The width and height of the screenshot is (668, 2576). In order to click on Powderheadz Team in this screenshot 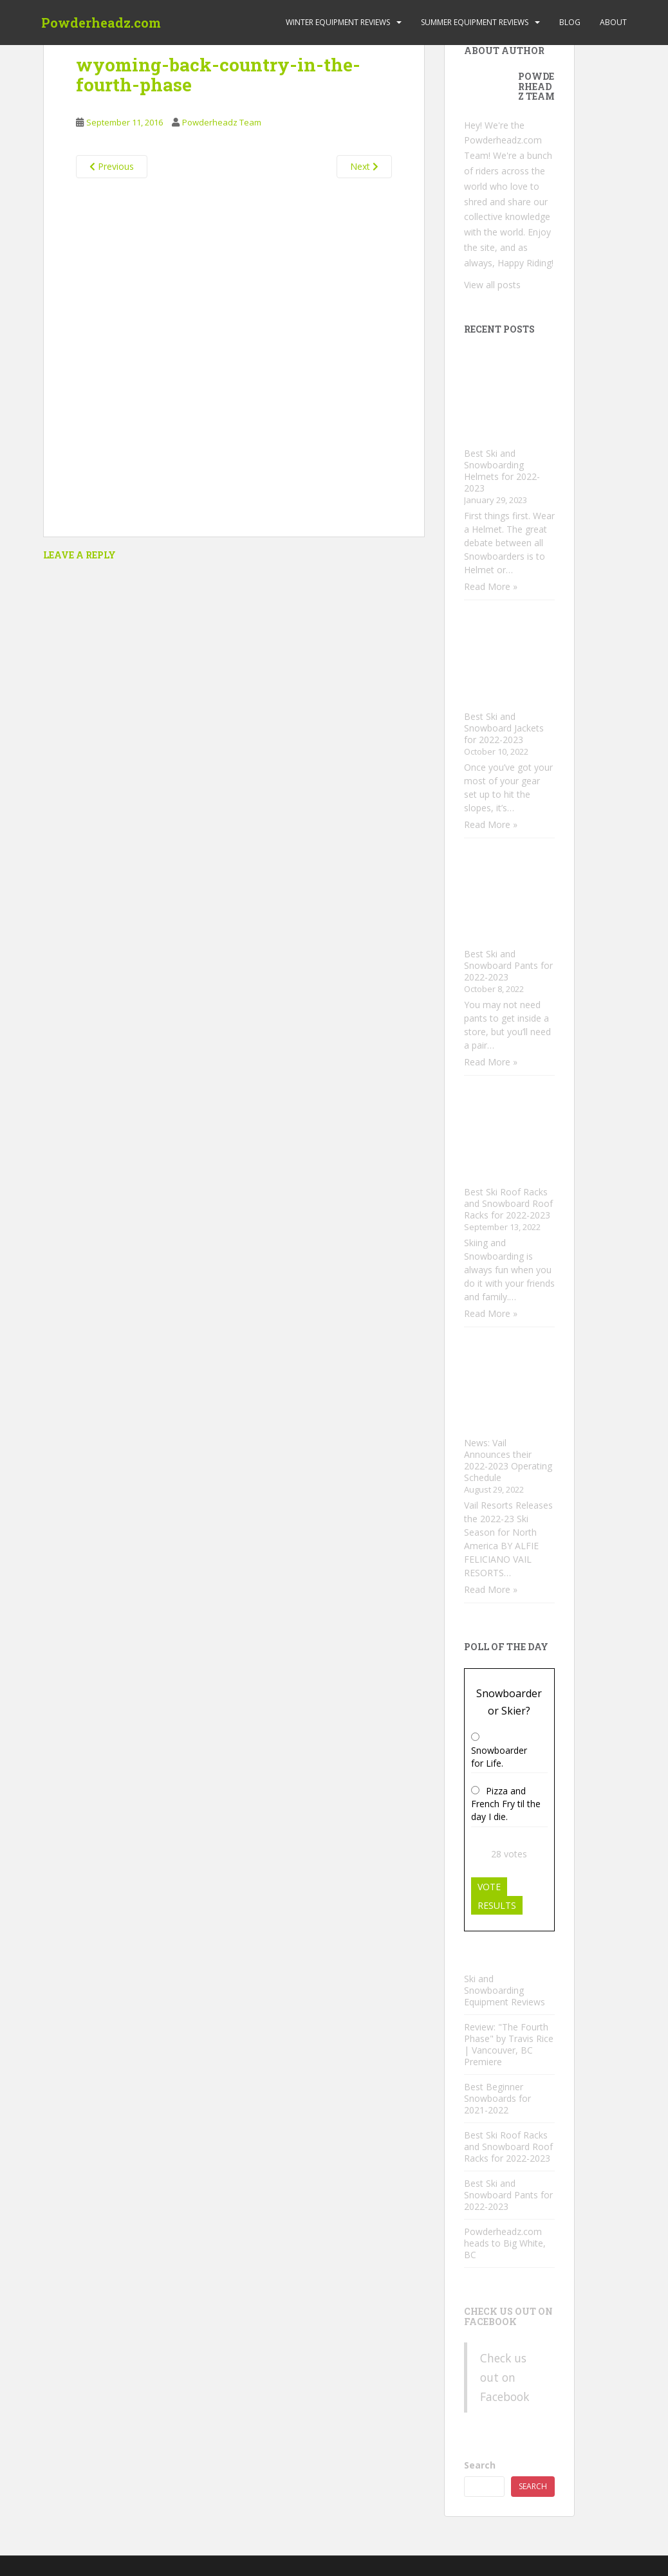, I will do `click(221, 122)`.